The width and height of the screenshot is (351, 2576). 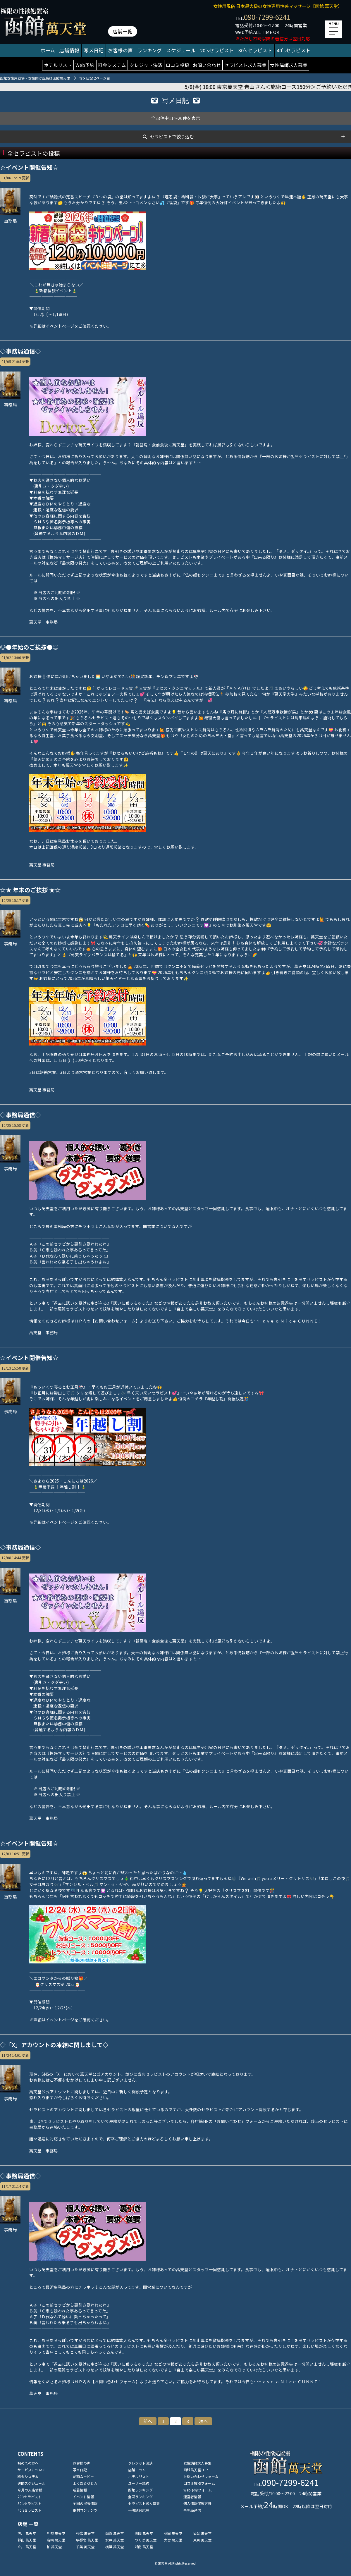 What do you see at coordinates (140, 2496) in the screenshot?
I see `全国ランキング` at bounding box center [140, 2496].